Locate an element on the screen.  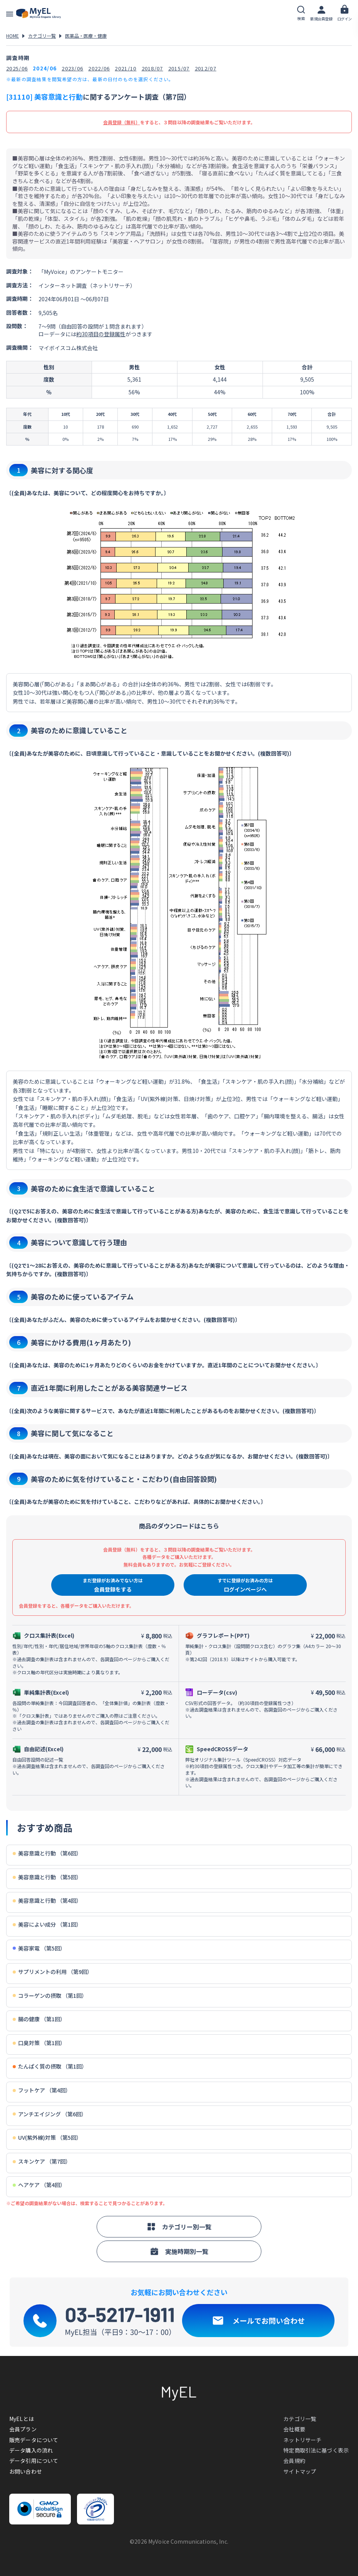
2021/10 is located at coordinates (125, 68).